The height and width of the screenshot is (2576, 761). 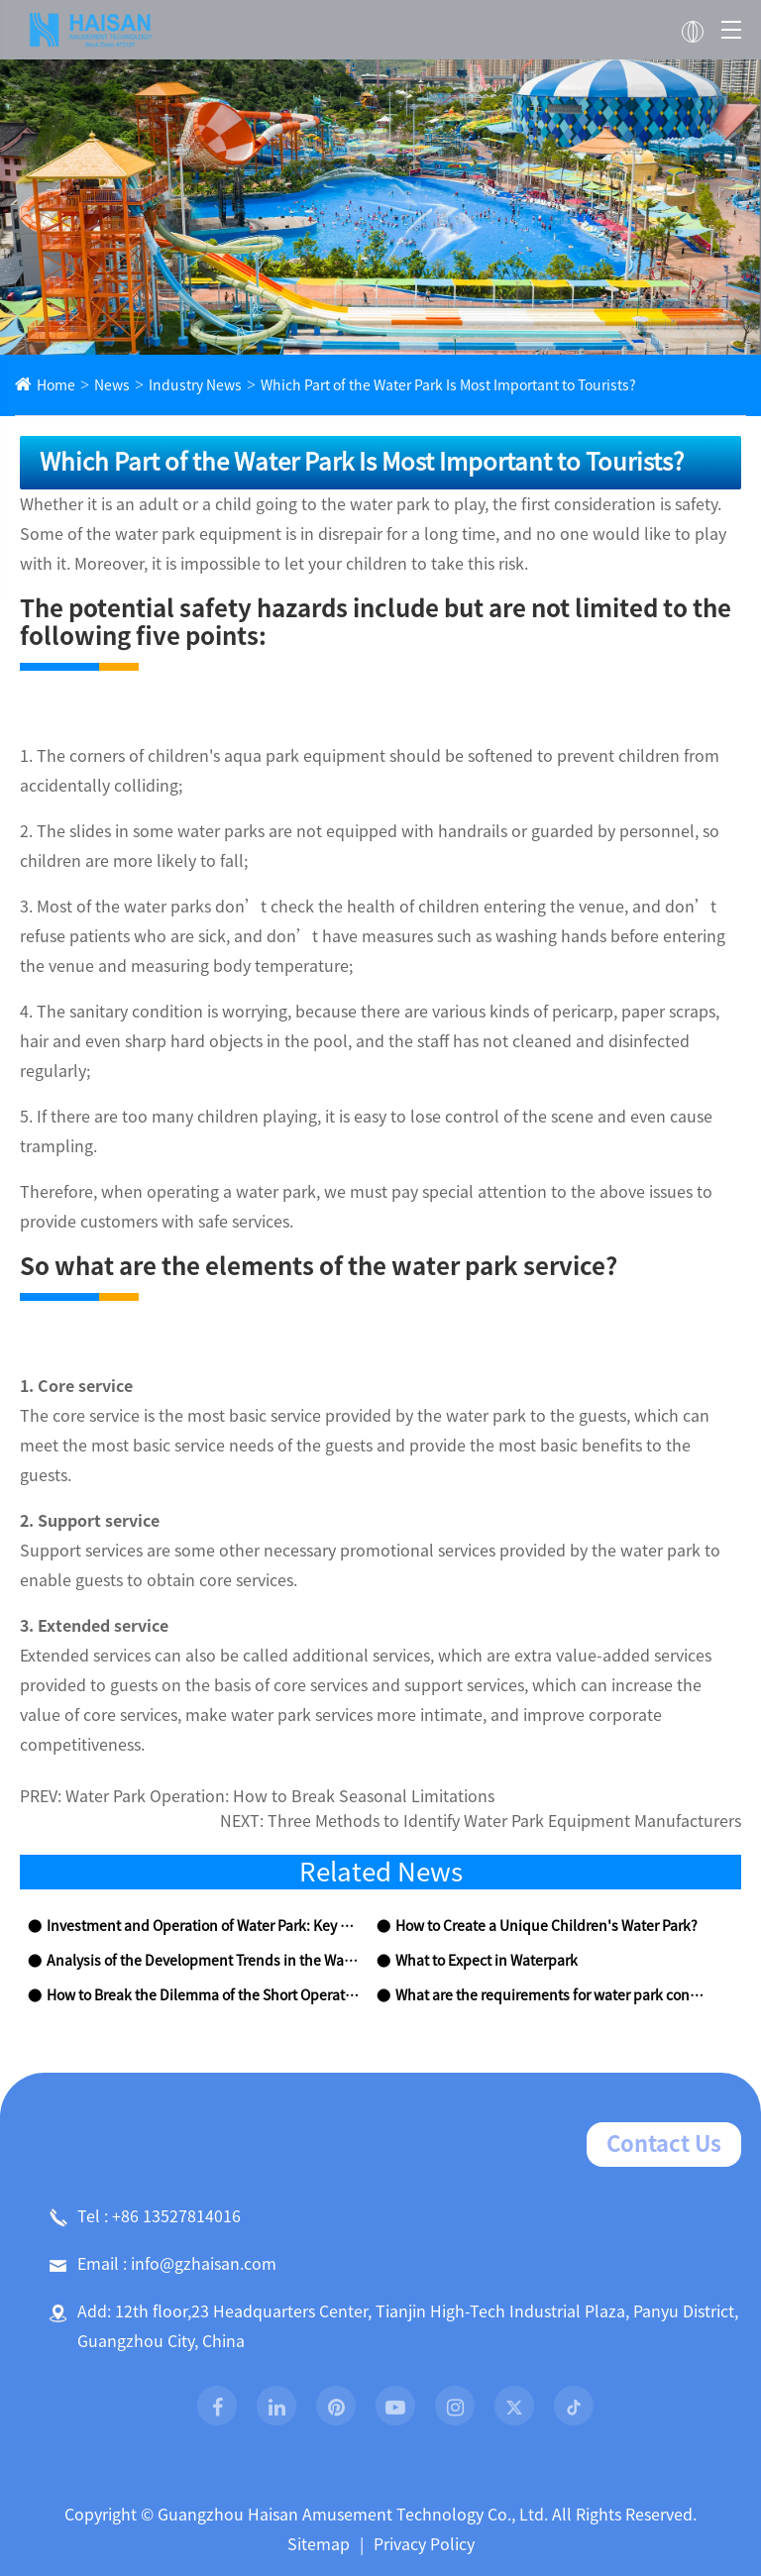 What do you see at coordinates (105, 385) in the screenshot?
I see `News` at bounding box center [105, 385].